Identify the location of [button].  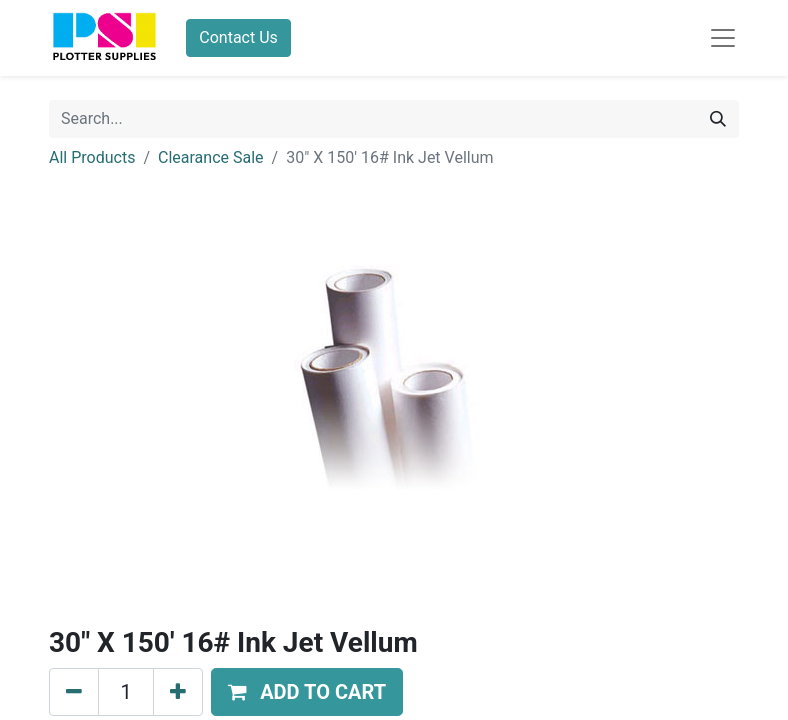
(307, 692).